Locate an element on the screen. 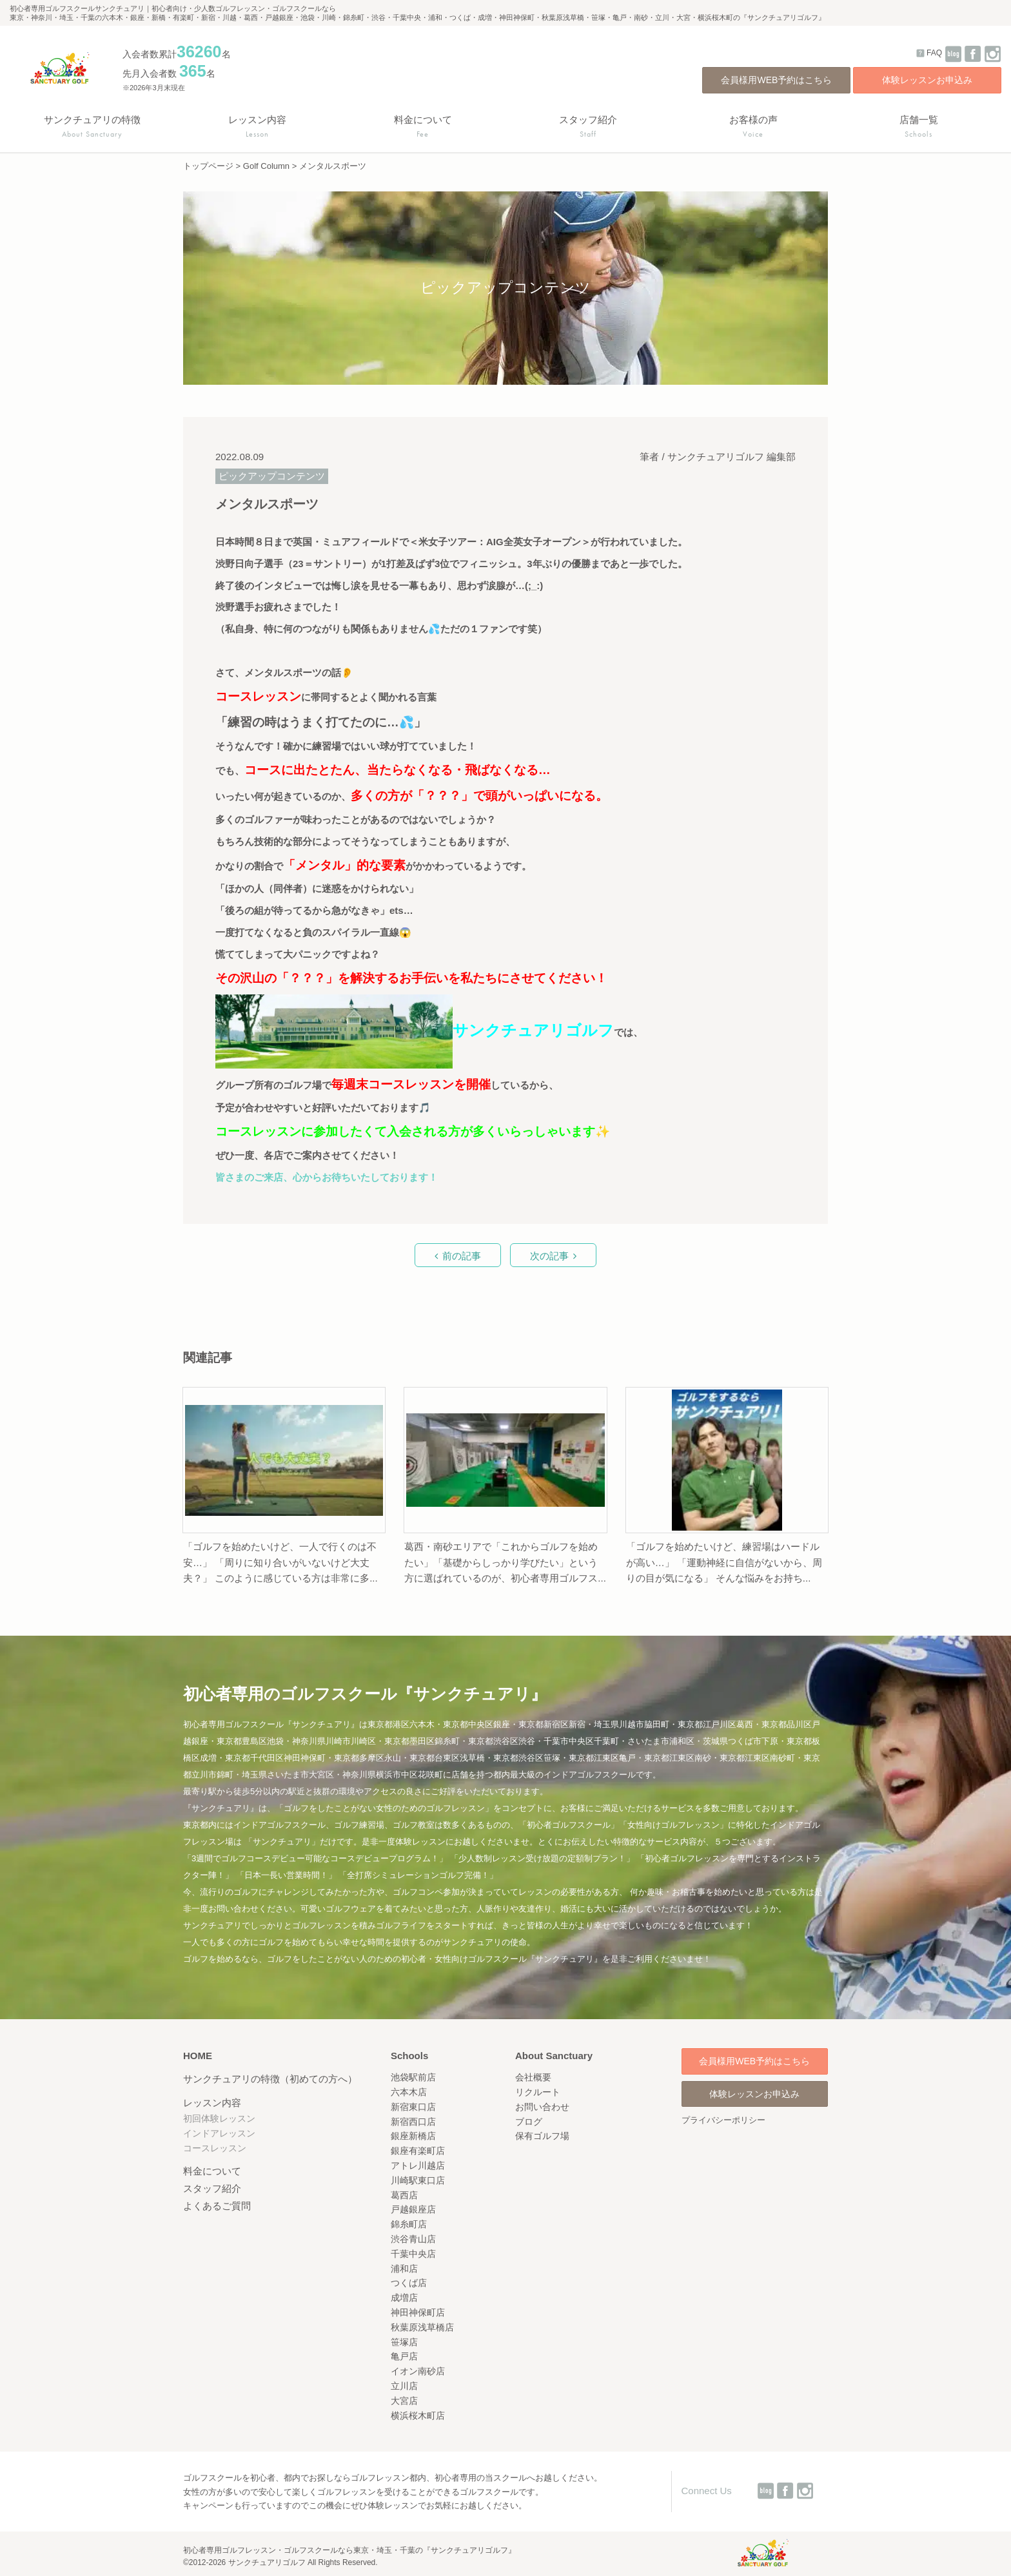  会社概要 is located at coordinates (533, 2077).